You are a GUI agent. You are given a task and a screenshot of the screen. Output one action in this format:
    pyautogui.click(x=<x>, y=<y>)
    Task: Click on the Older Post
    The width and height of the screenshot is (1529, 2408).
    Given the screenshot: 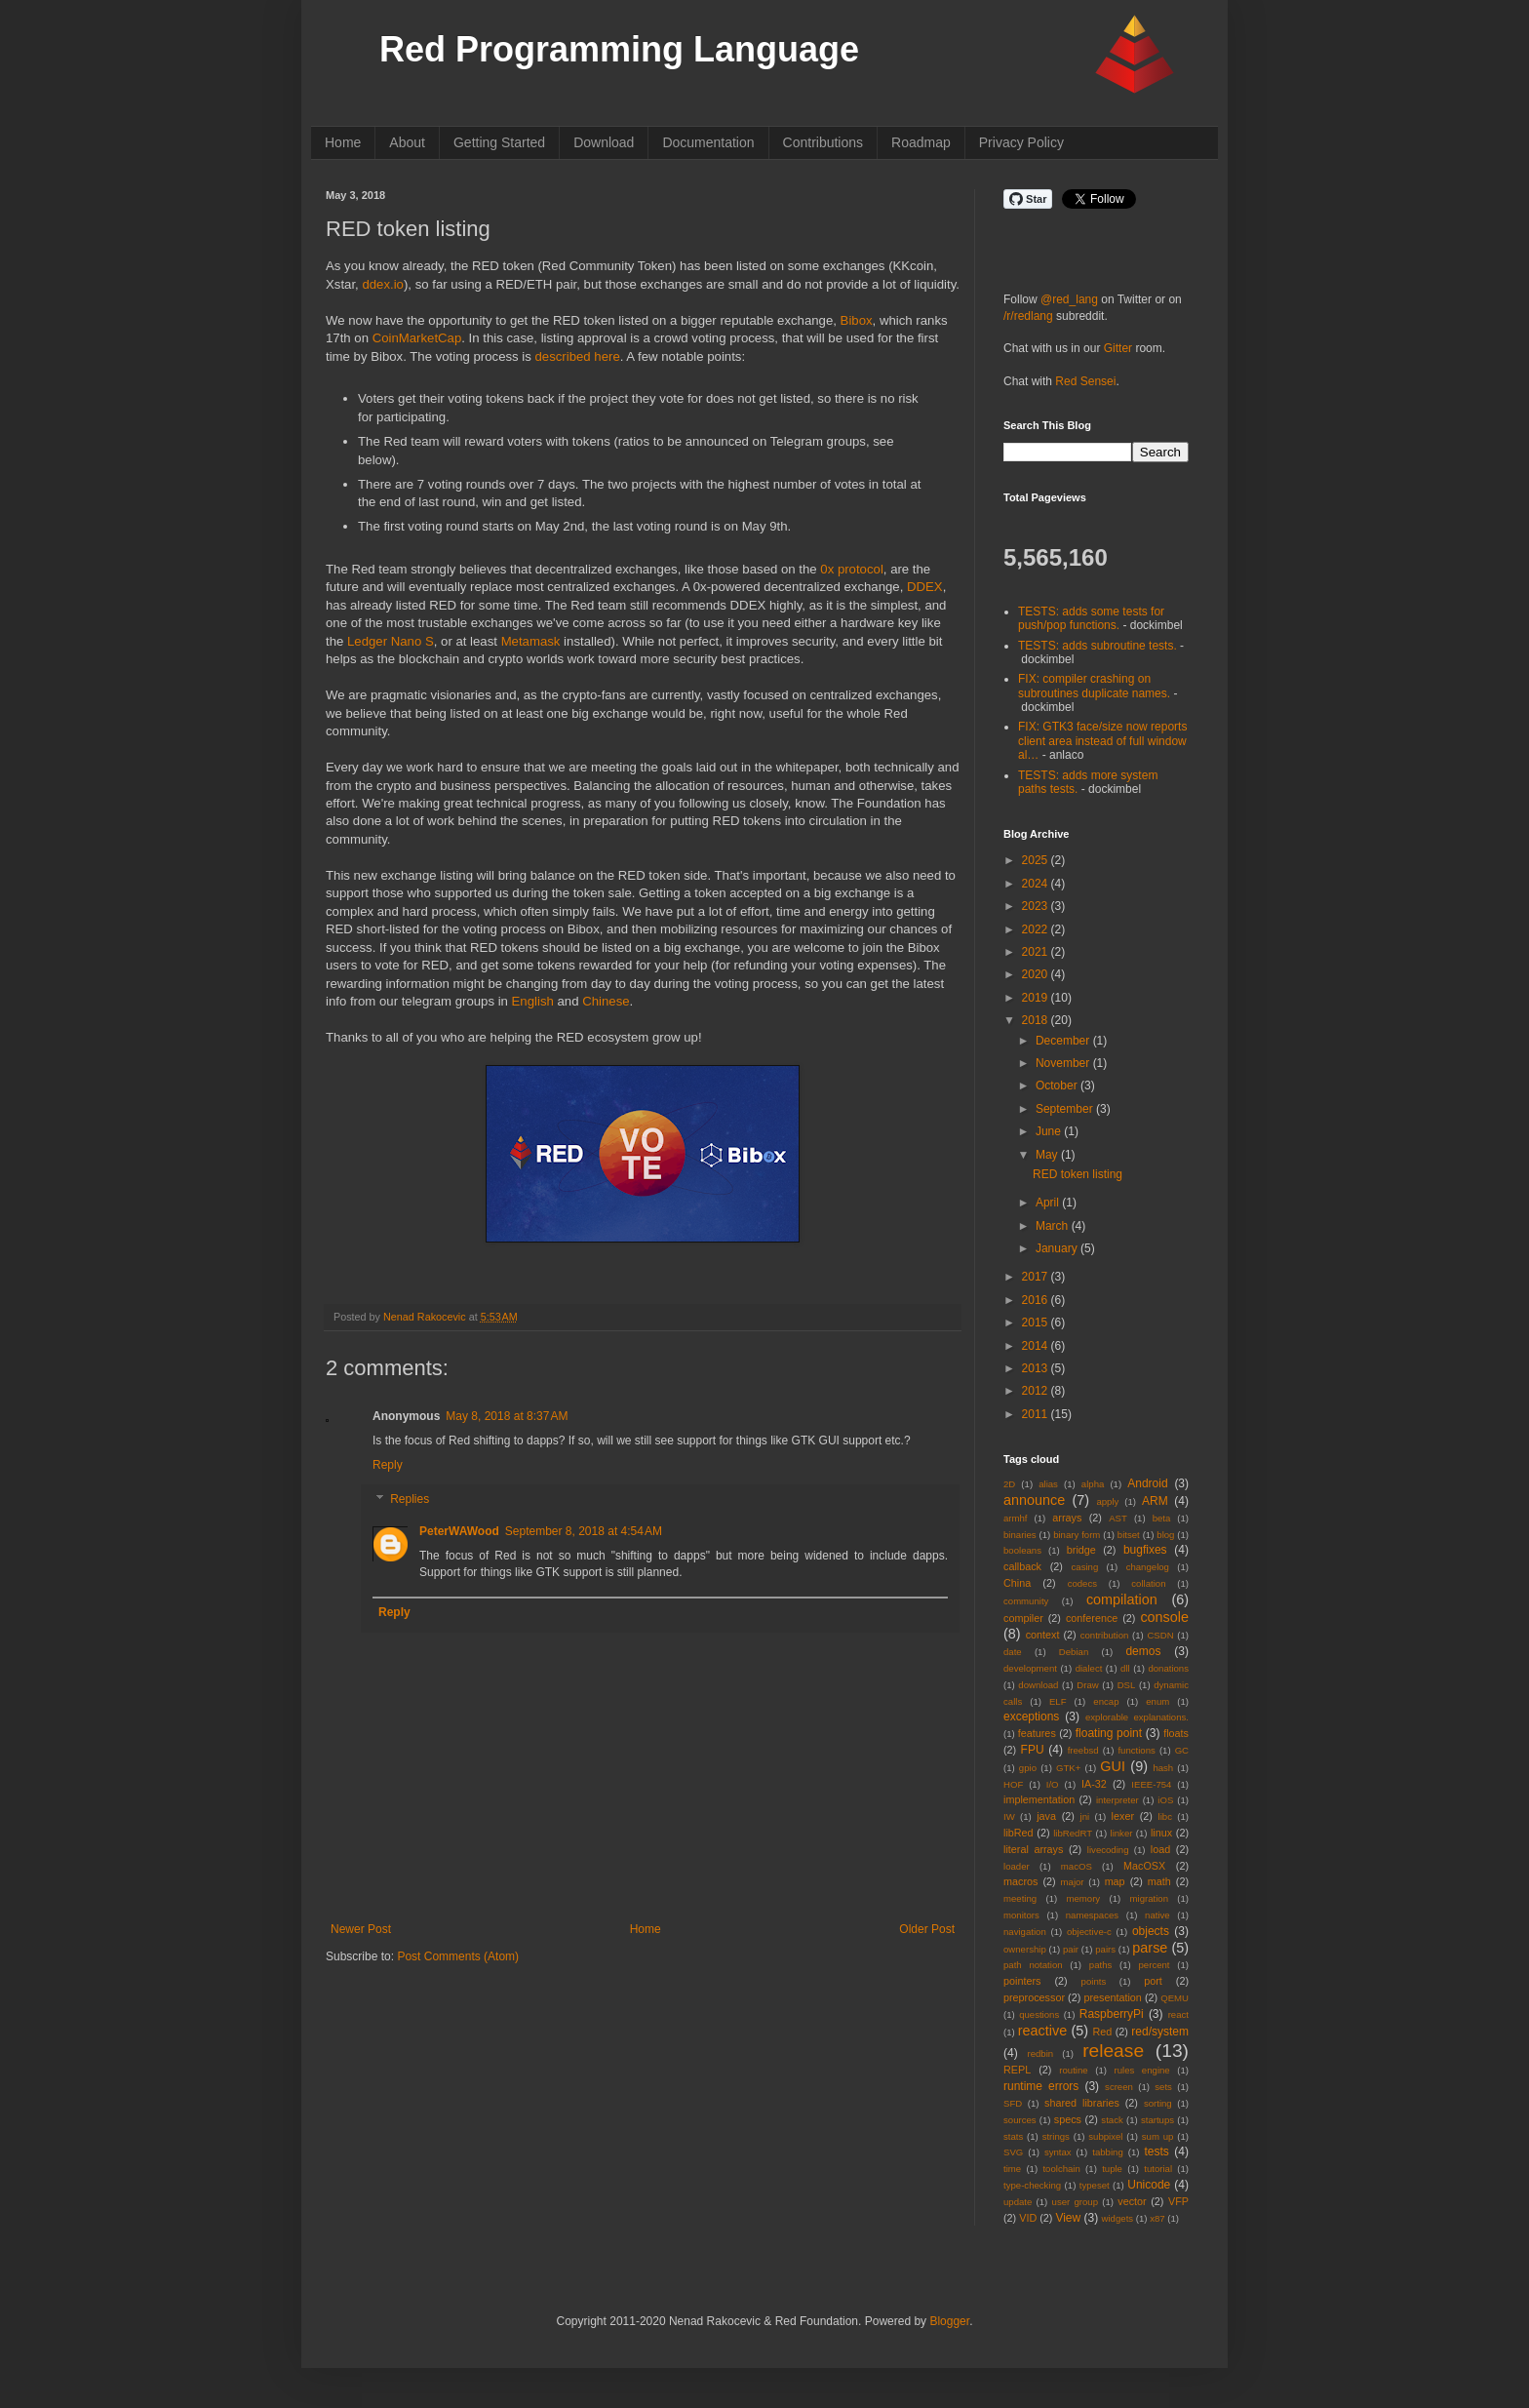 What is the action you would take?
    pyautogui.click(x=927, y=1929)
    